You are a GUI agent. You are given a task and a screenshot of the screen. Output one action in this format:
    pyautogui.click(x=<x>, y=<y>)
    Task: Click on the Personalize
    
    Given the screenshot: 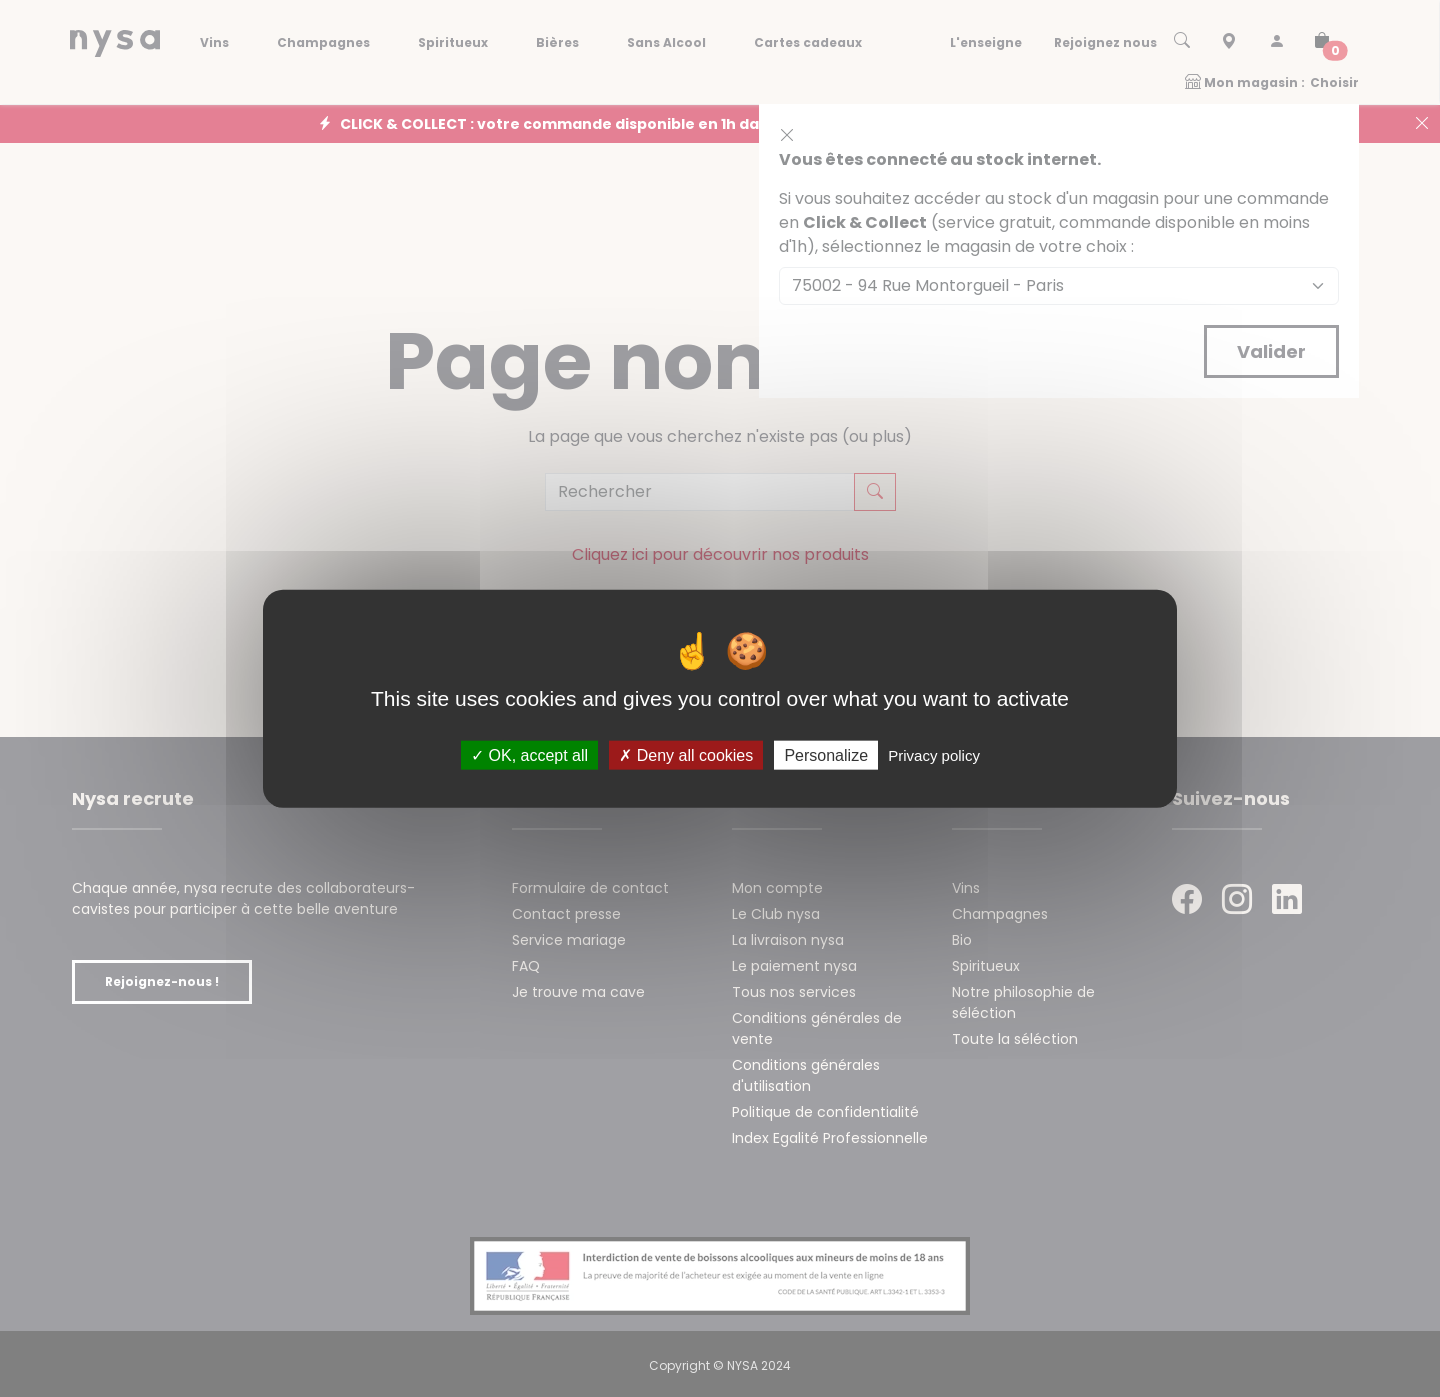 What is the action you would take?
    pyautogui.click(x=826, y=755)
    